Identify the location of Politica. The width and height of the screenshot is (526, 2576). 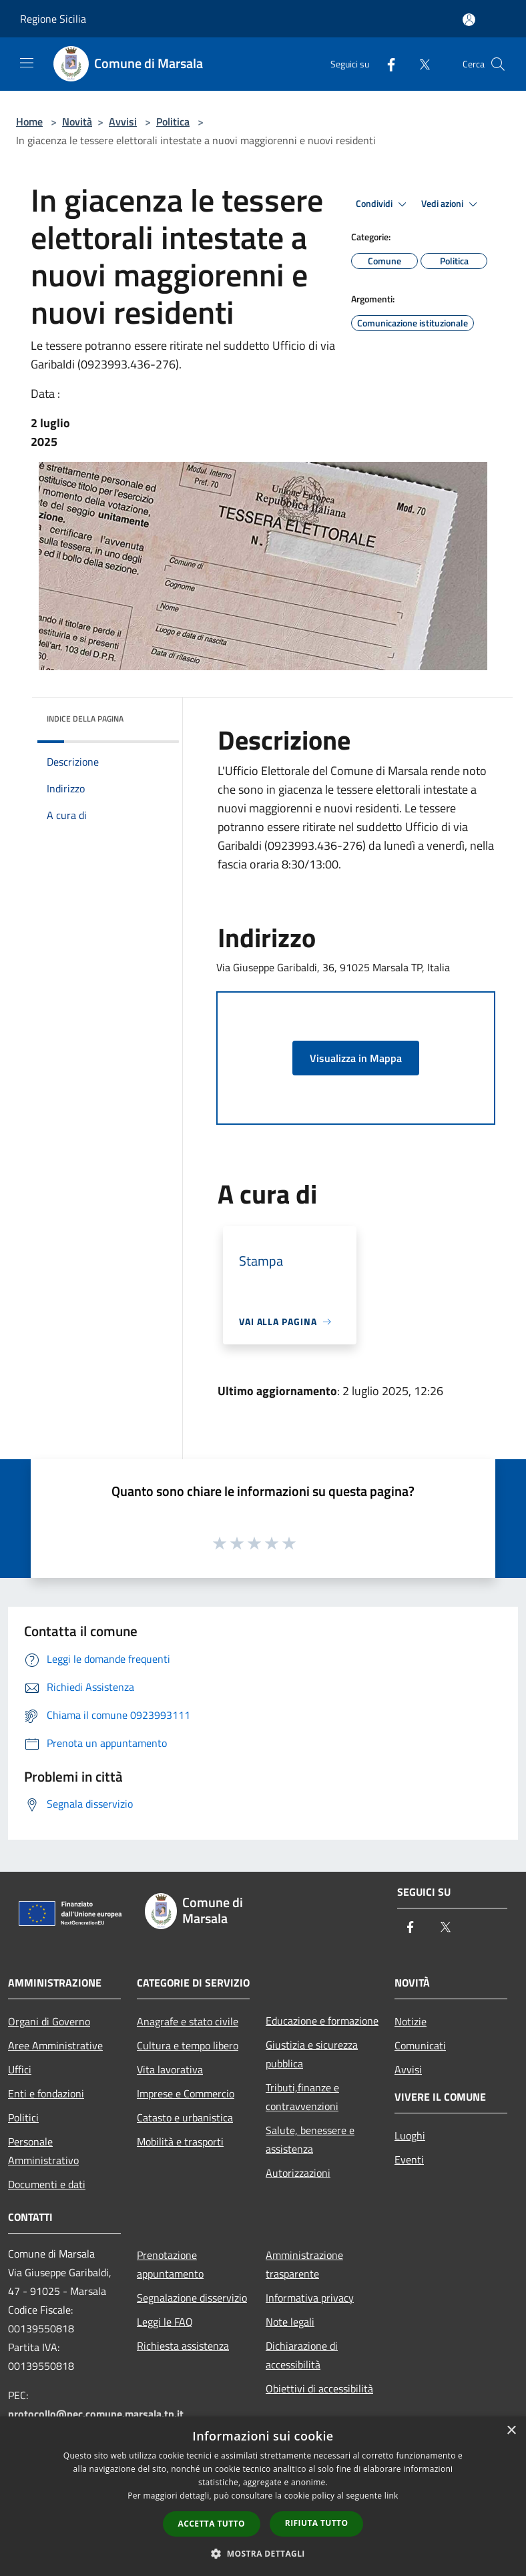
(173, 121).